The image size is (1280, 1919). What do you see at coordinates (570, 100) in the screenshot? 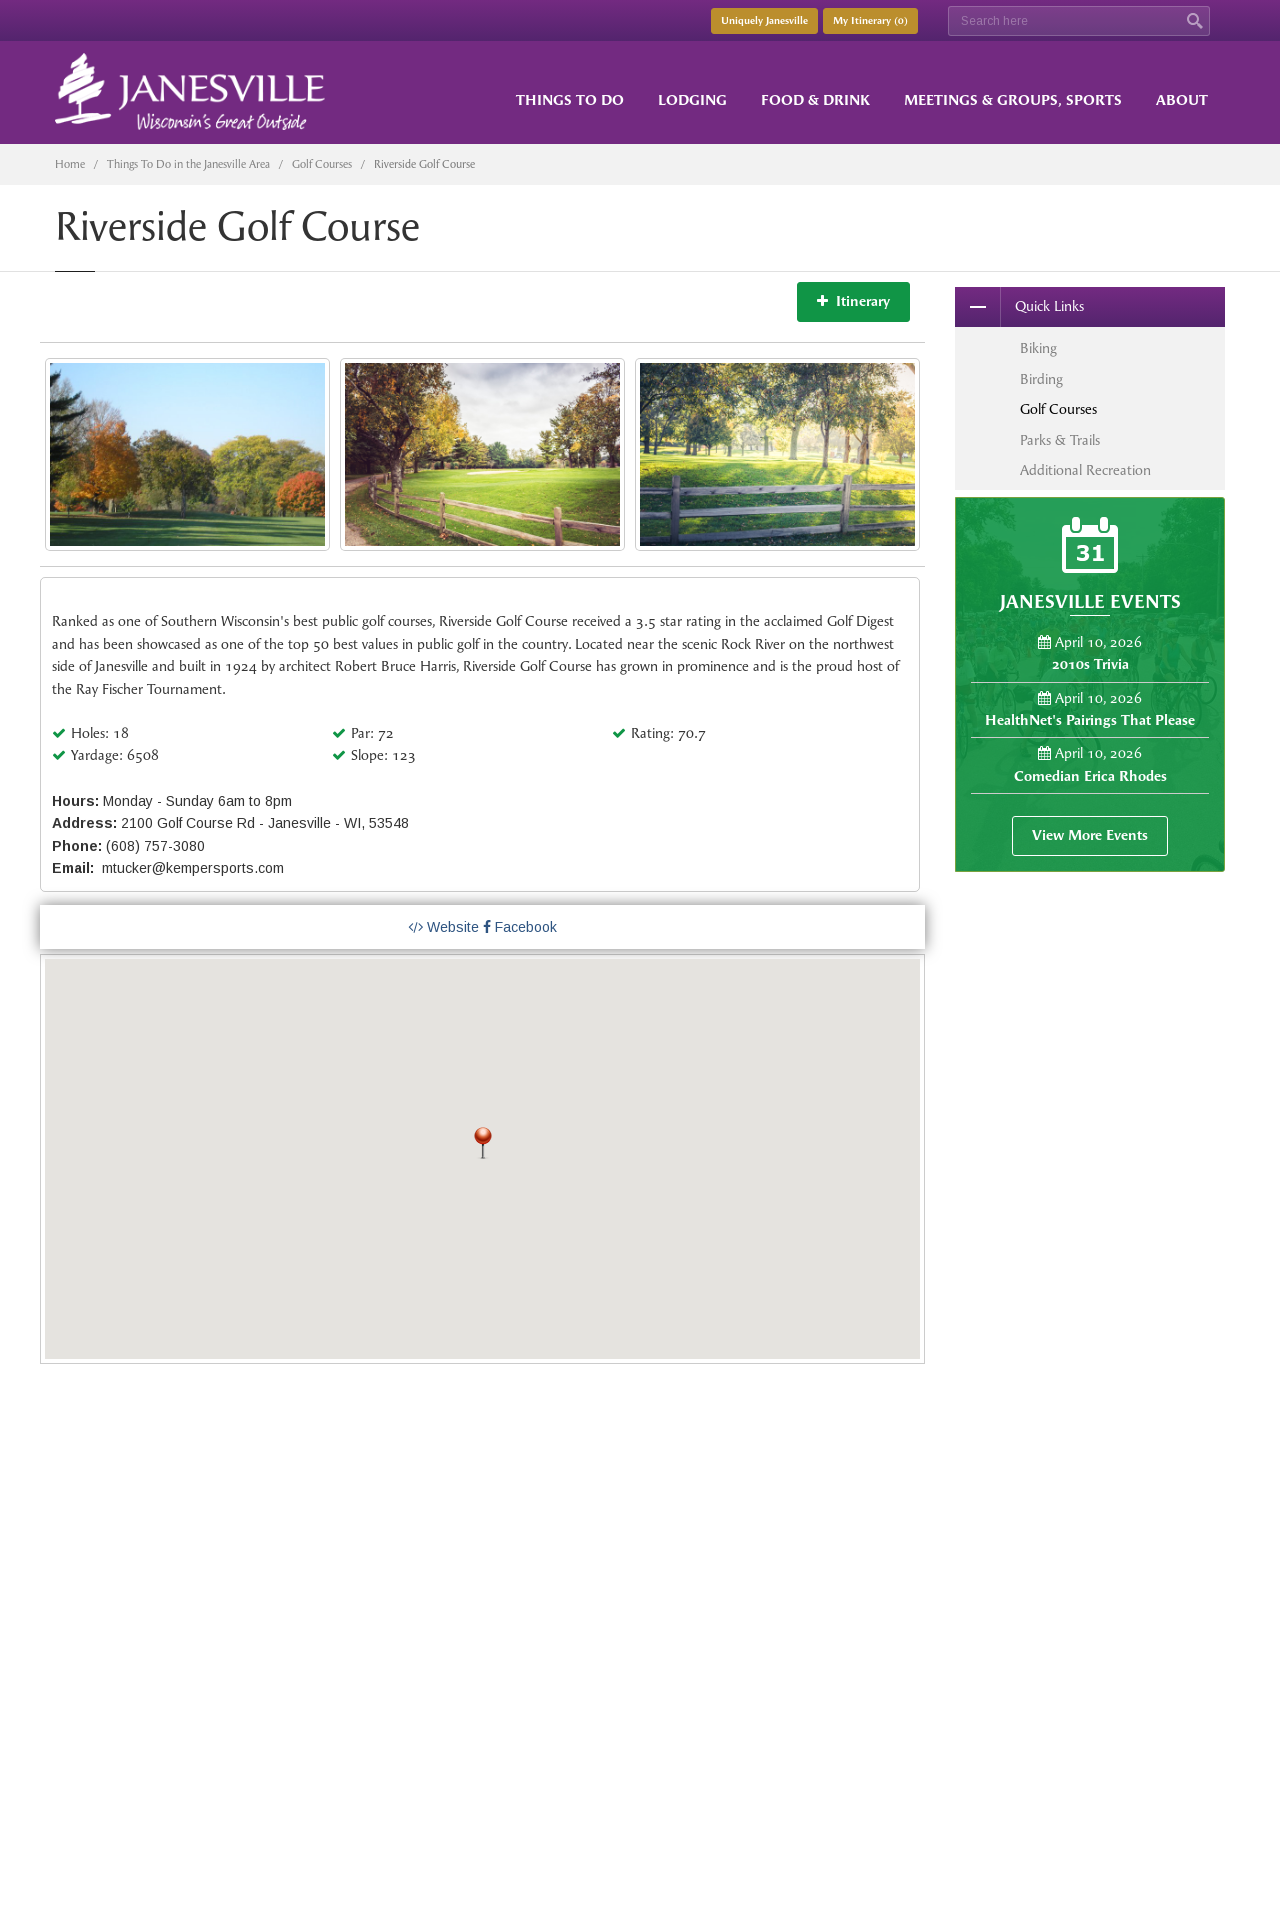
I see `Things to Do` at bounding box center [570, 100].